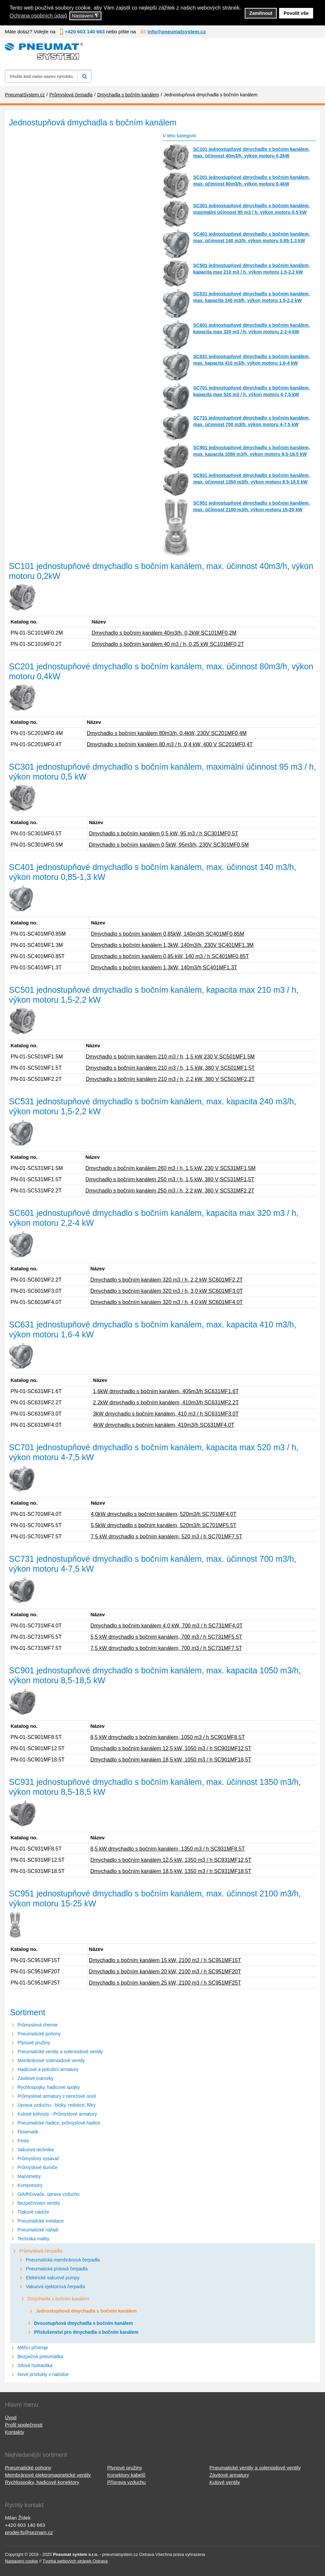  Describe the element at coordinates (42, 2482) in the screenshot. I see `Rychlospojky, hadicové konektory` at that location.